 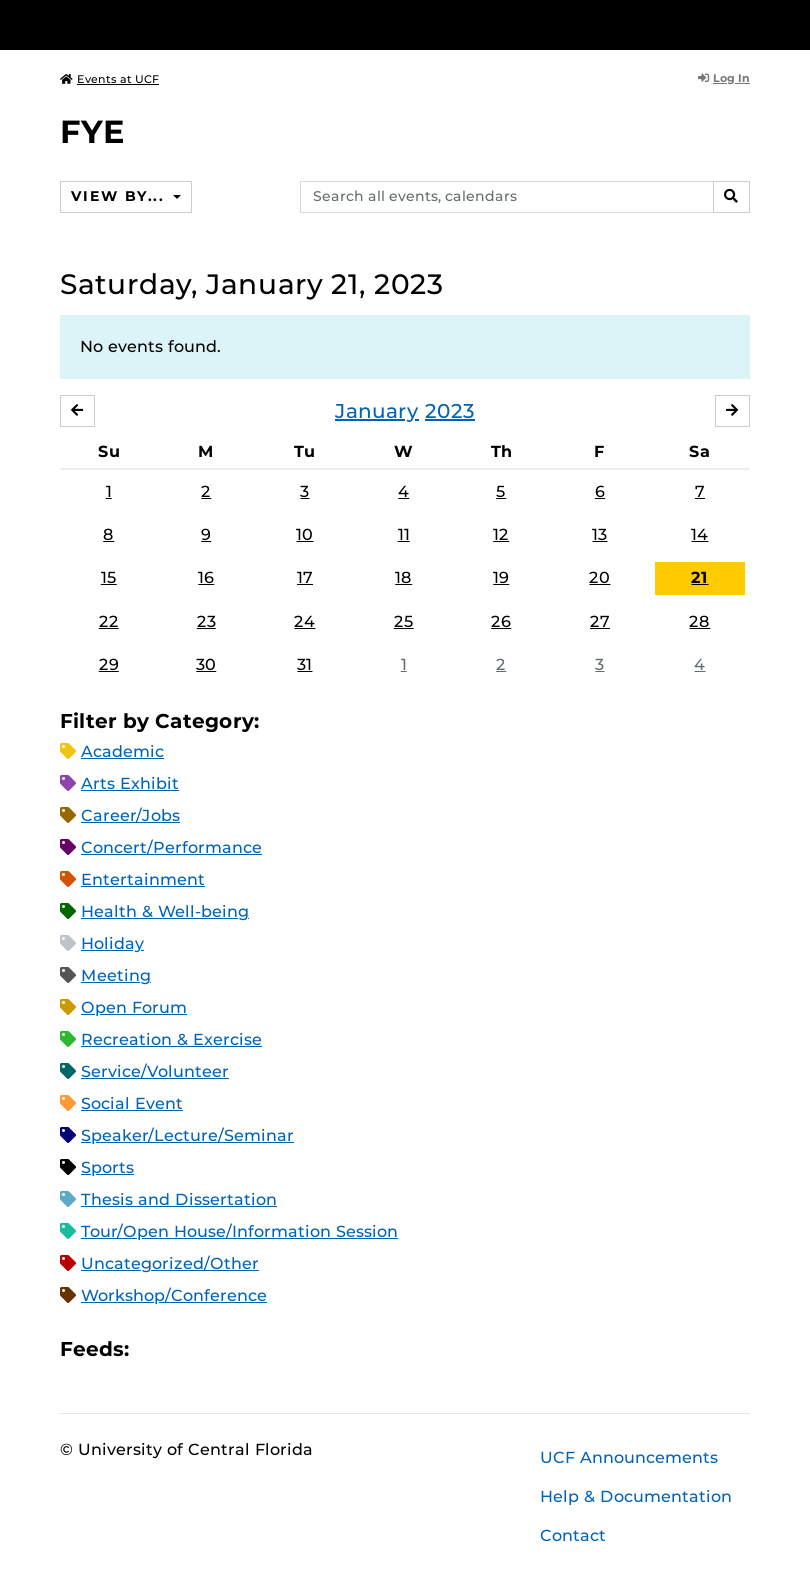 I want to click on 21, so click(x=699, y=578).